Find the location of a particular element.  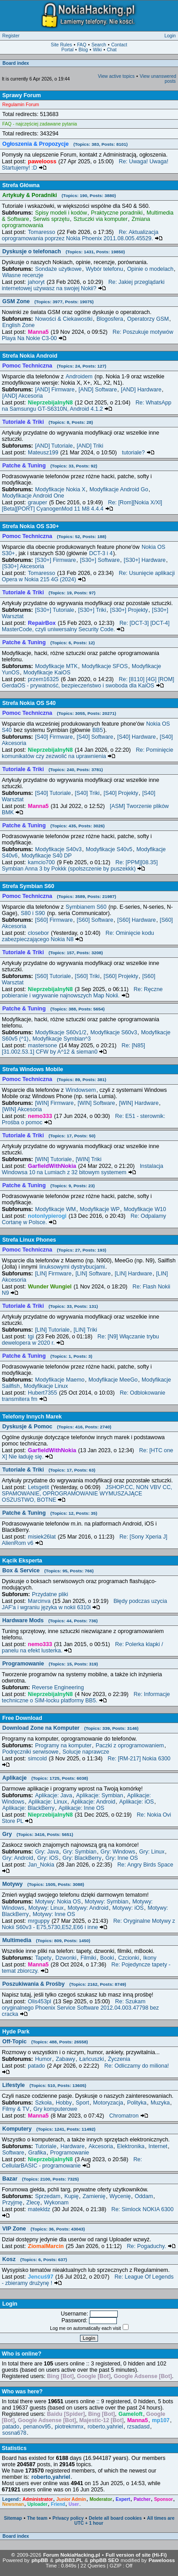

[S30+] Firmware is located at coordinates (55, 560).